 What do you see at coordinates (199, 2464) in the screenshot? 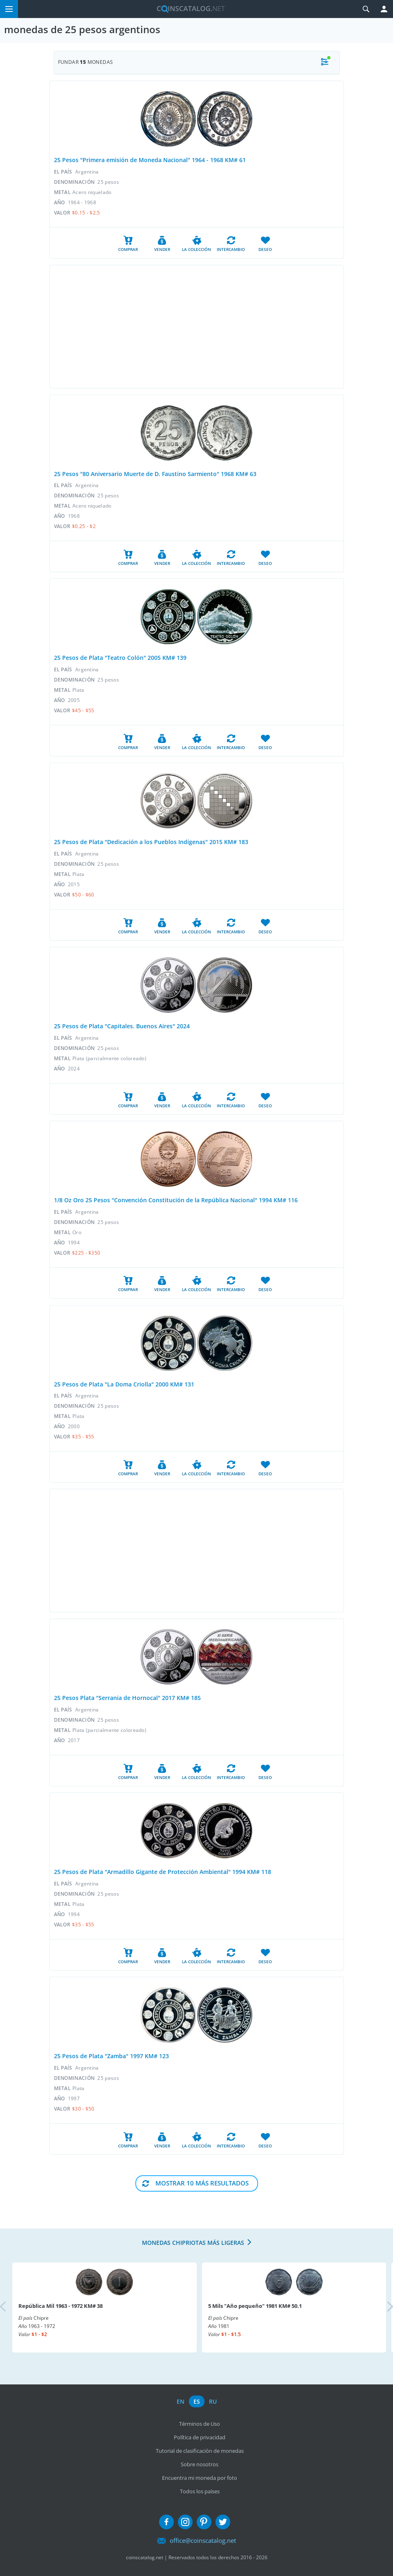
I see `Sobre nosotros` at bounding box center [199, 2464].